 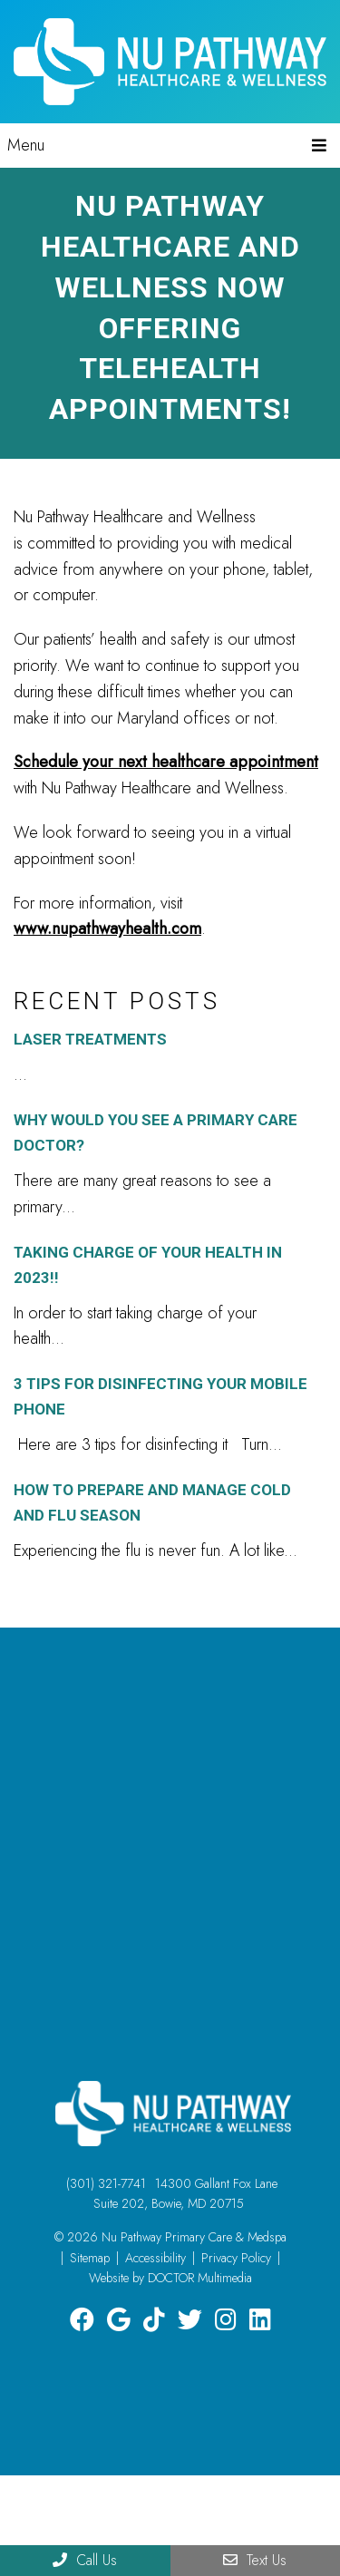 What do you see at coordinates (106, 2183) in the screenshot?
I see `(301) 321-7741` at bounding box center [106, 2183].